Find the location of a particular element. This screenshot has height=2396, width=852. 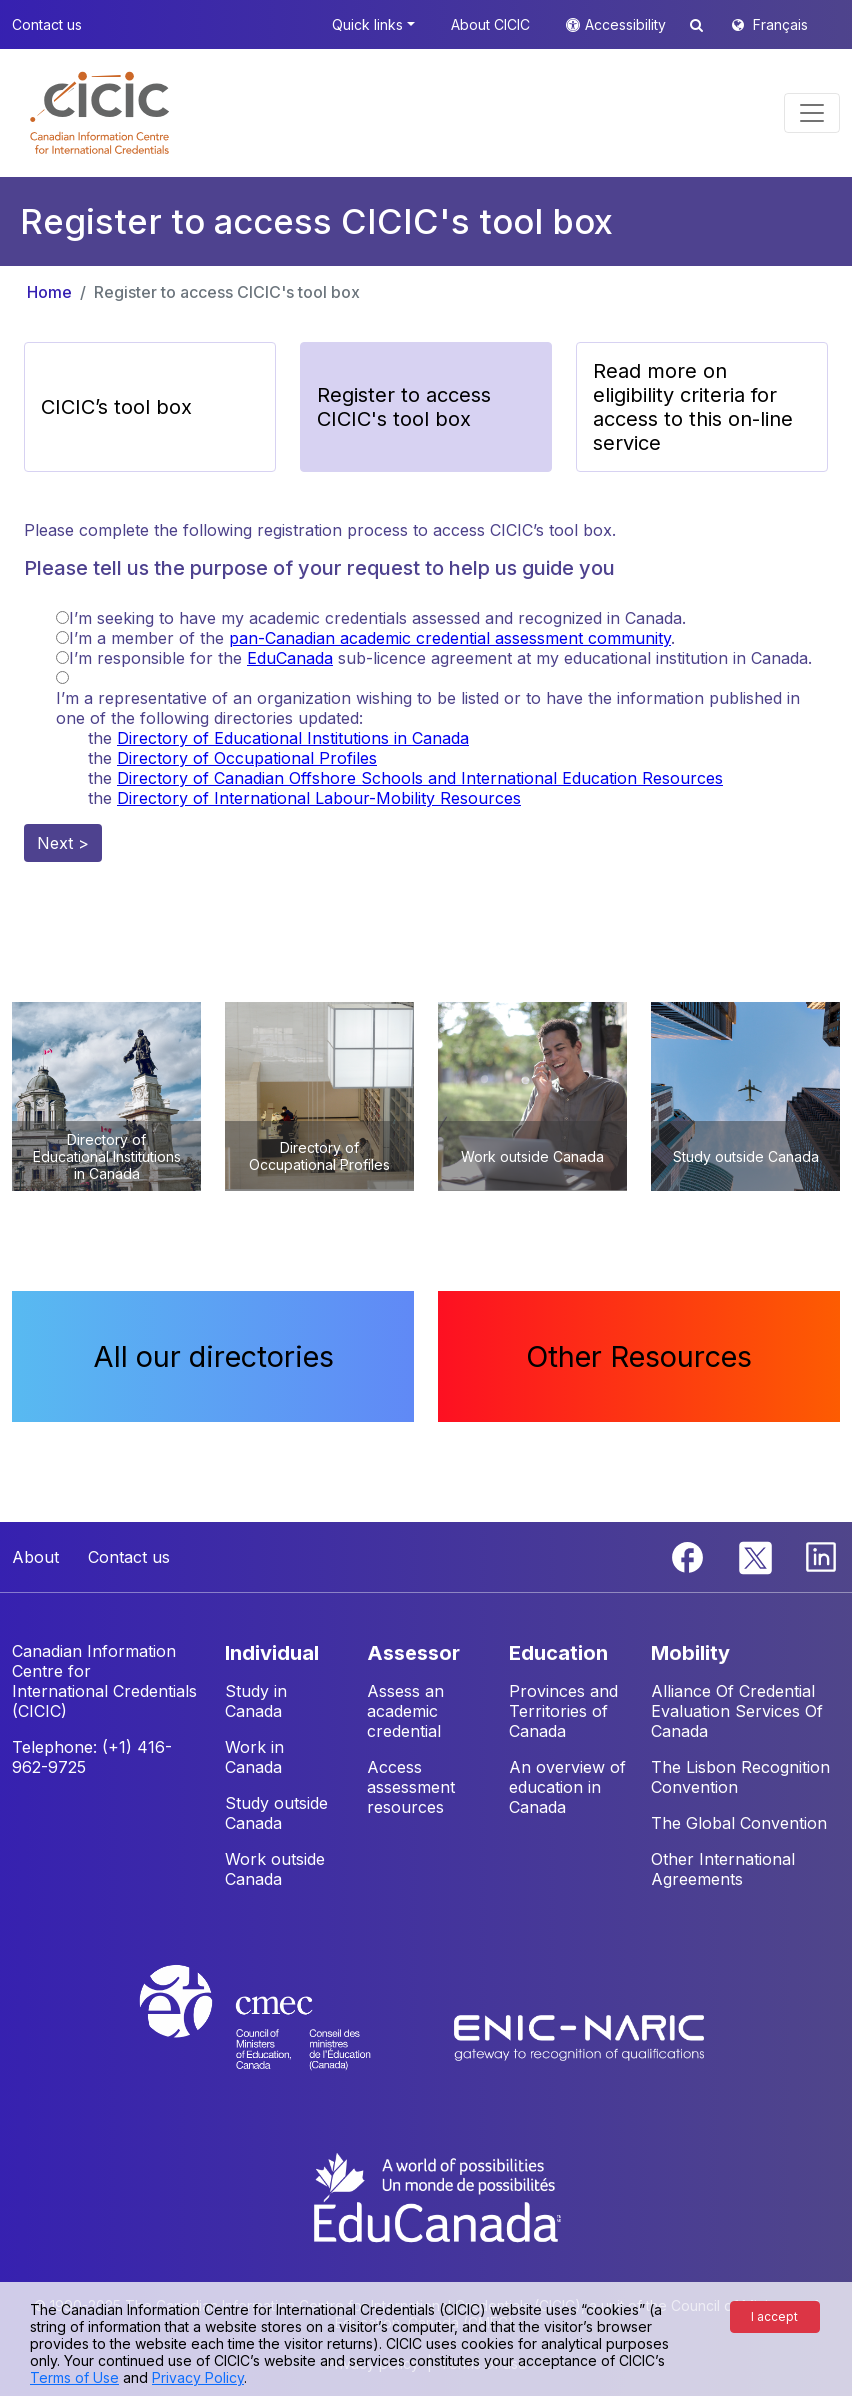

Work in Canada [button] is located at coordinates (254, 1757).